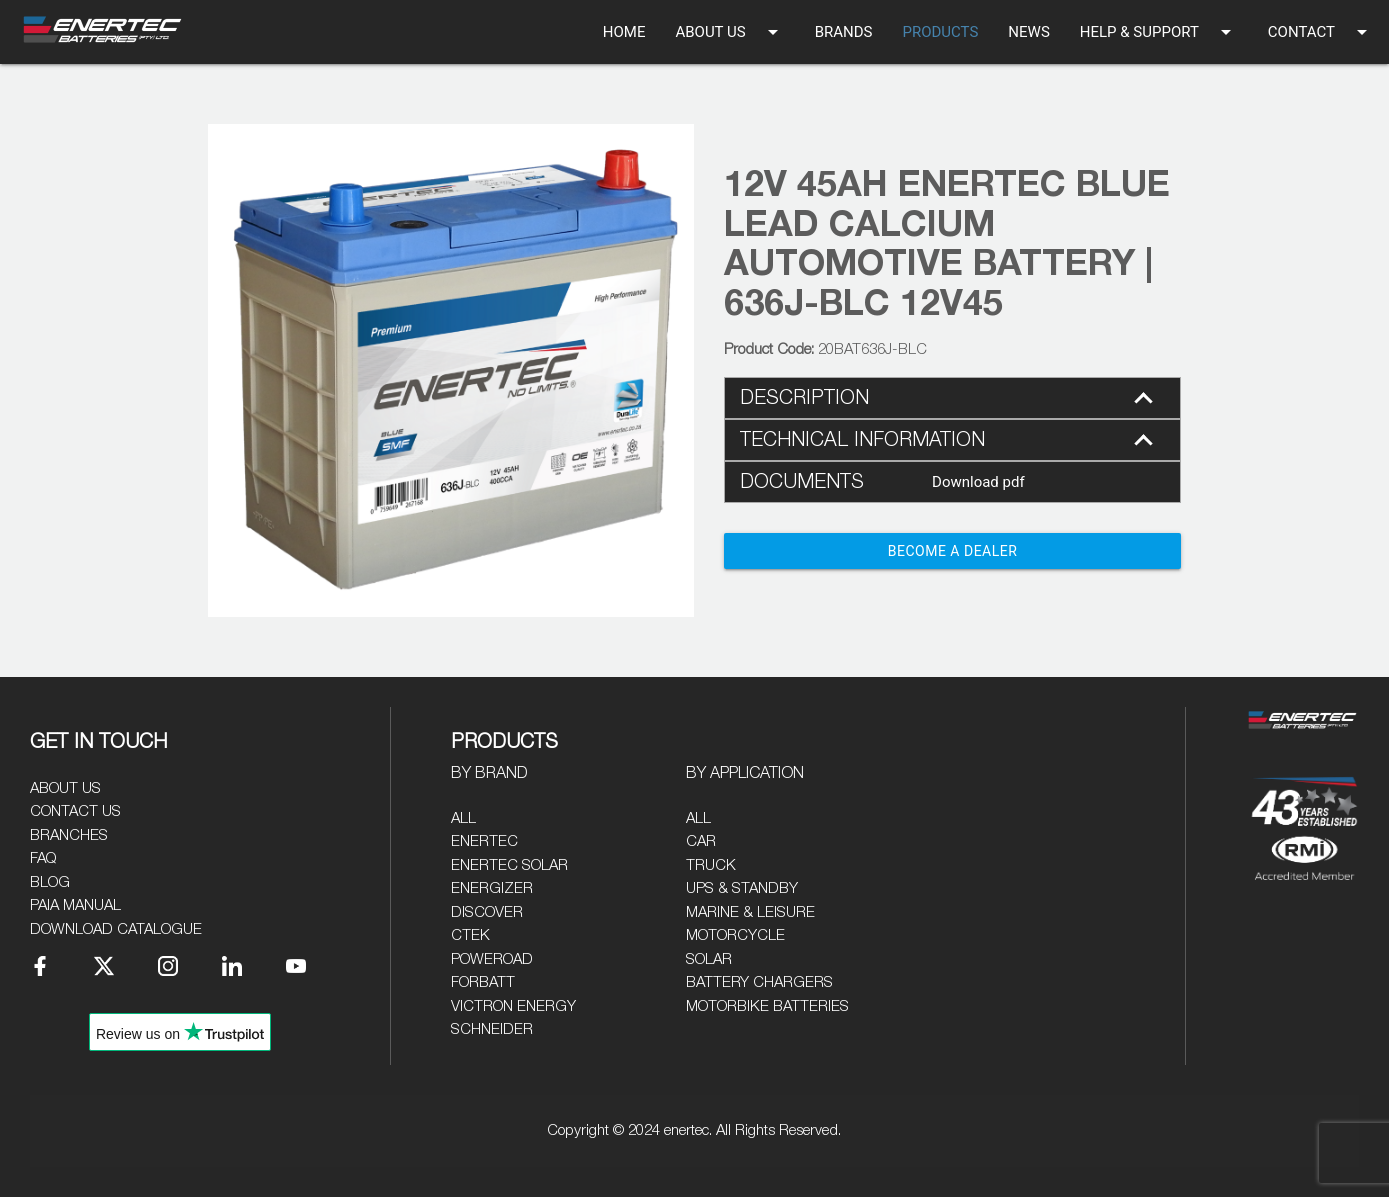 This screenshot has width=1389, height=1197. I want to click on Discover, so click(487, 912).